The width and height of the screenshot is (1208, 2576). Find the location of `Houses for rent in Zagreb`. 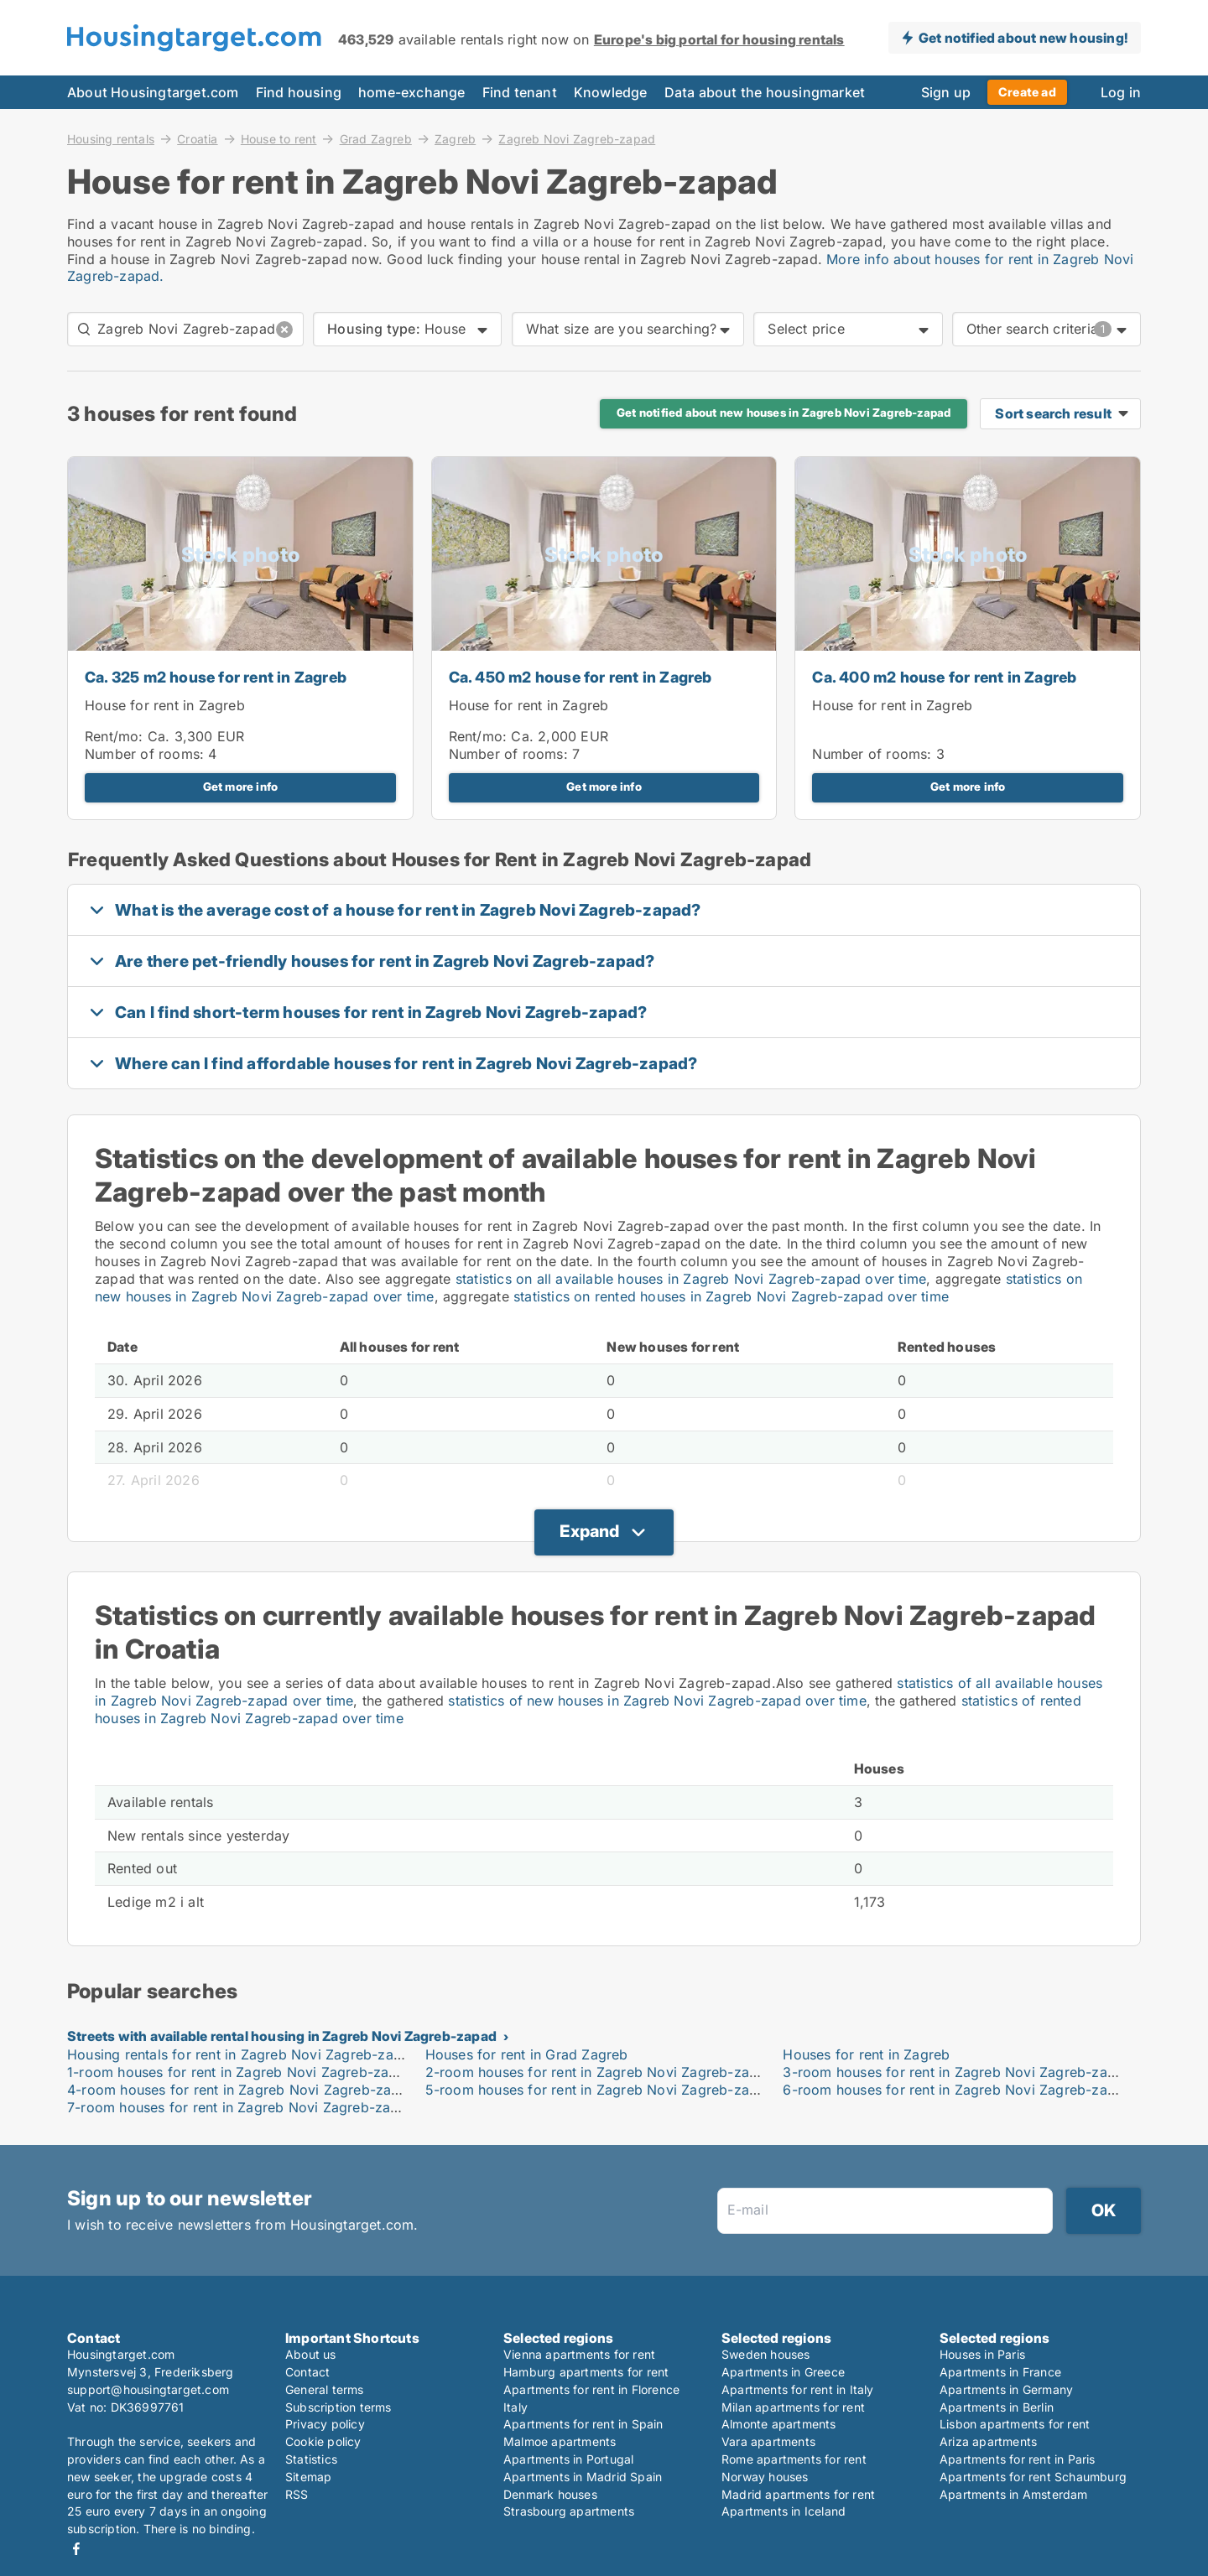

Houses for rent in Zagreb is located at coordinates (866, 2054).